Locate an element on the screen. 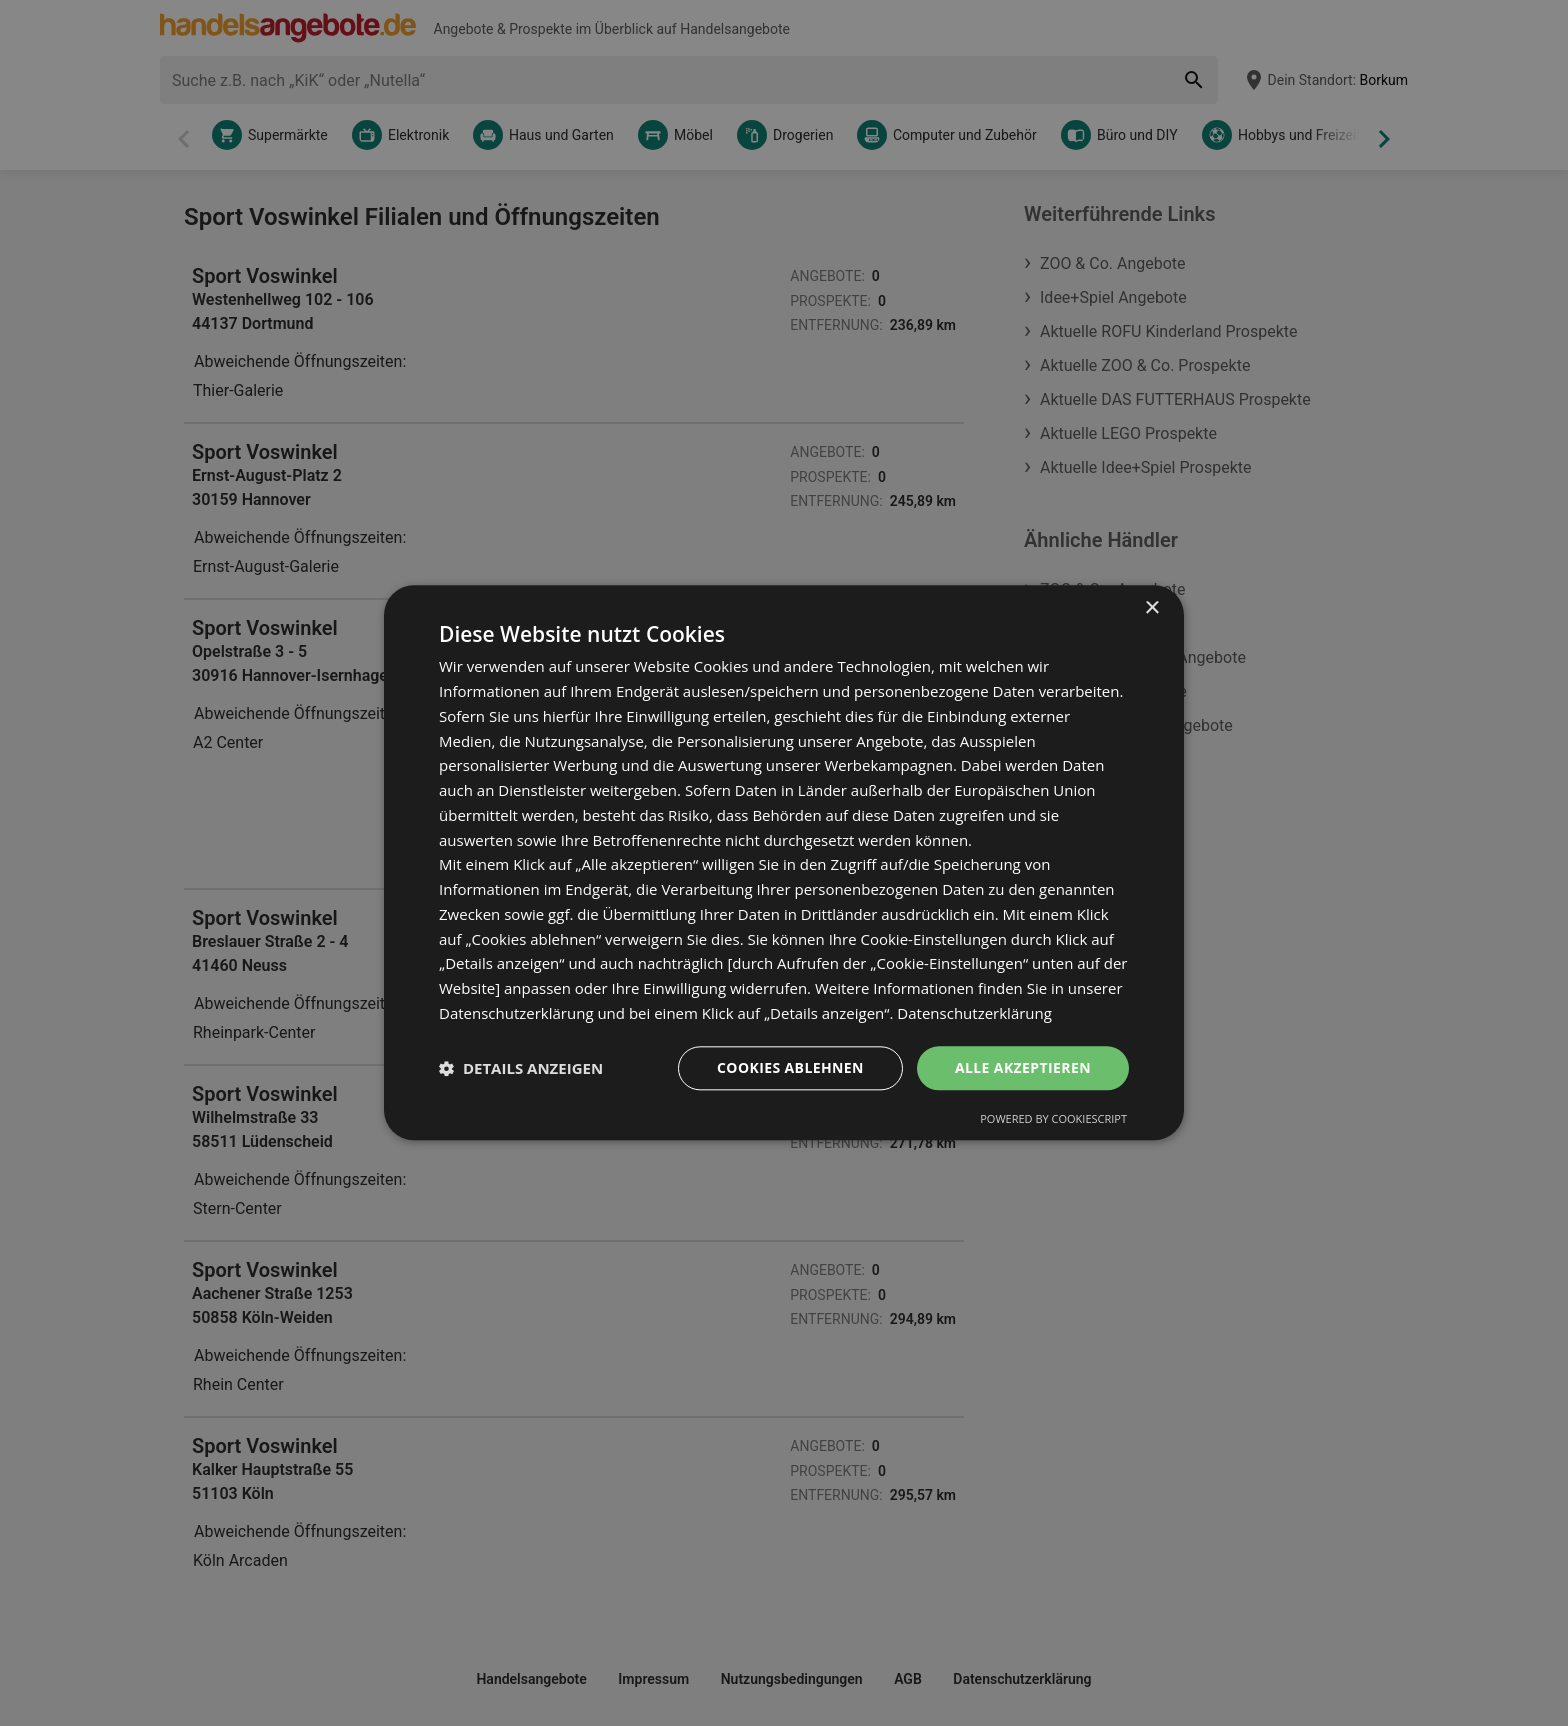  [dialog] is located at coordinates (784, 862).